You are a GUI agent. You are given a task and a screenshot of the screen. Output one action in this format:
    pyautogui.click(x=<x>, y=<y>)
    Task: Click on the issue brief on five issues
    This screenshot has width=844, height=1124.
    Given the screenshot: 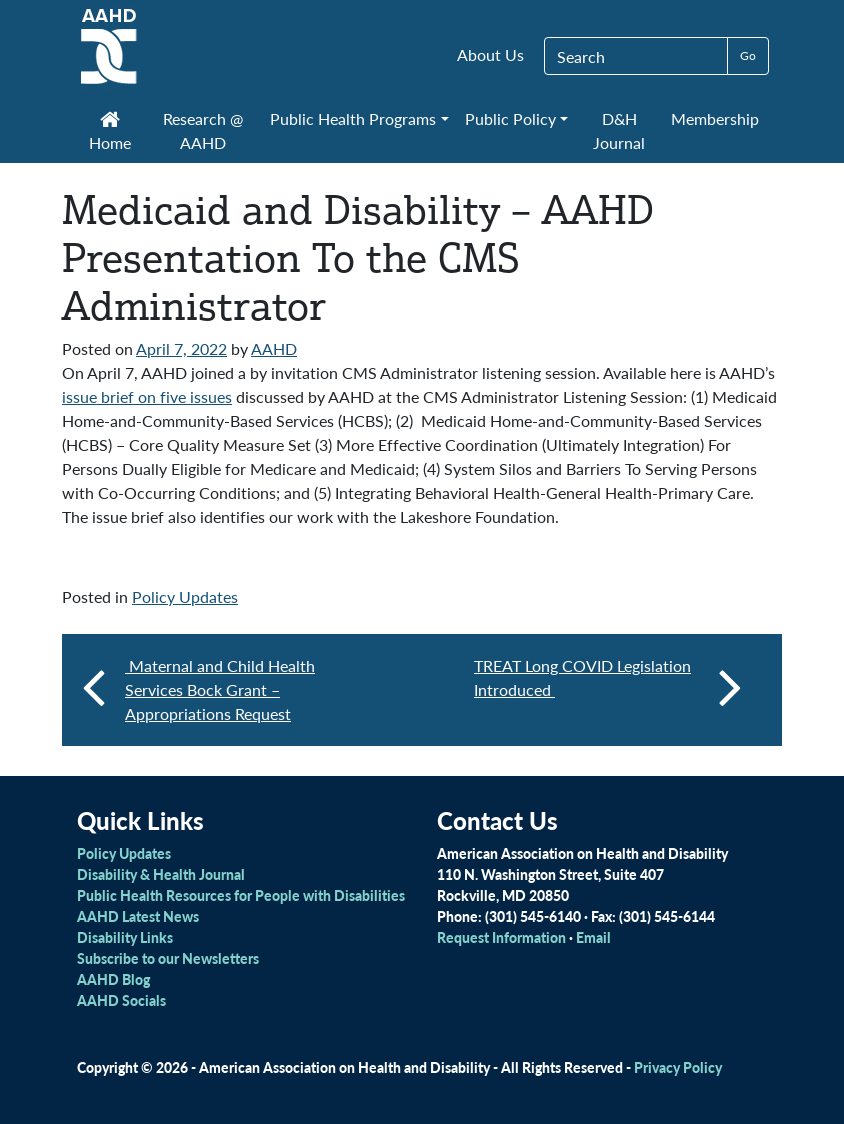 What is the action you would take?
    pyautogui.click(x=147, y=396)
    